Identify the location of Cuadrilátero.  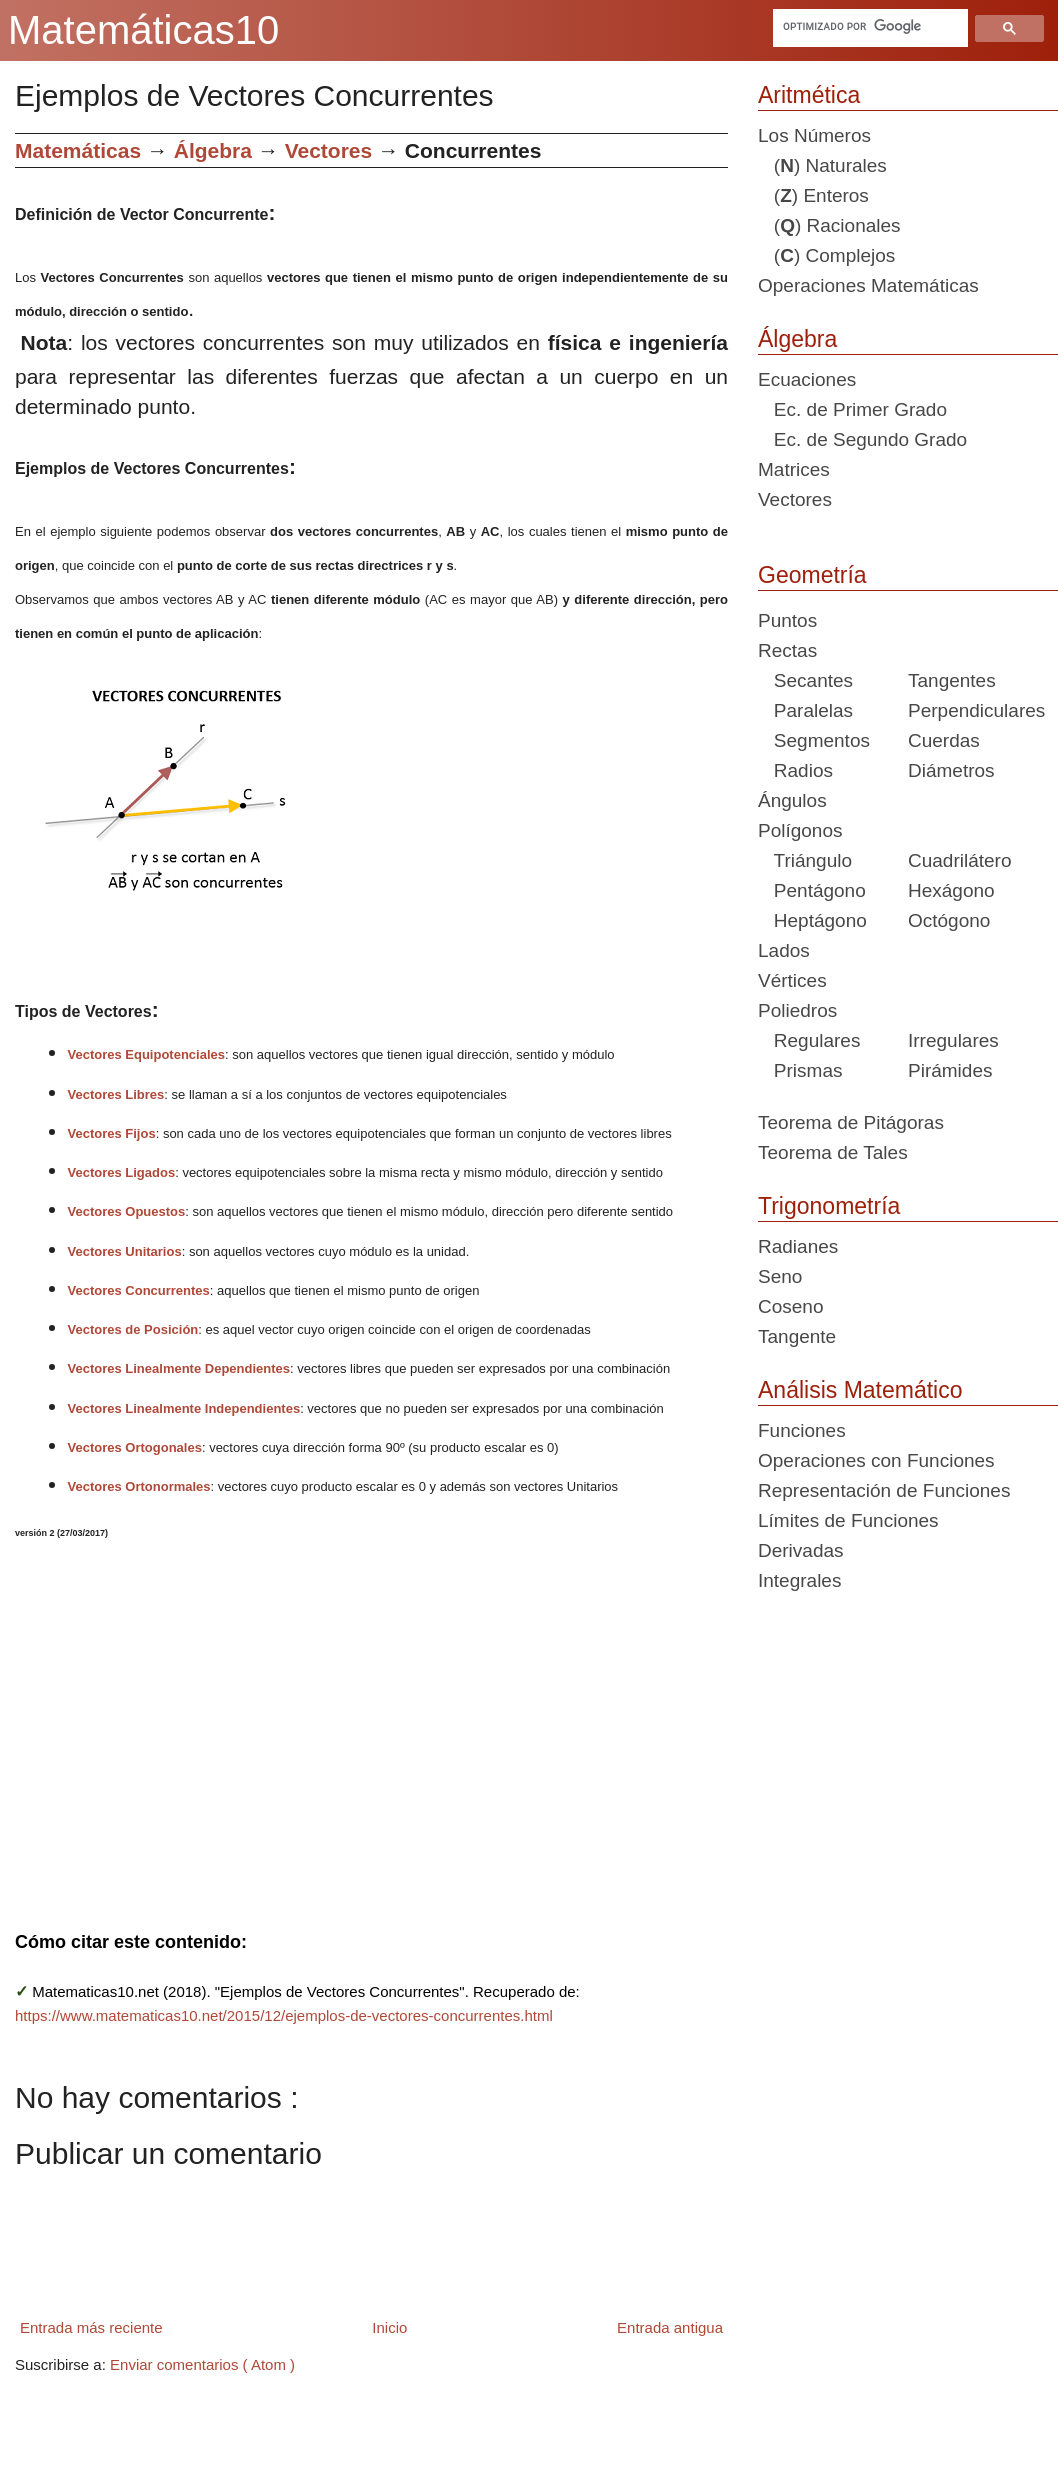
(960, 860).